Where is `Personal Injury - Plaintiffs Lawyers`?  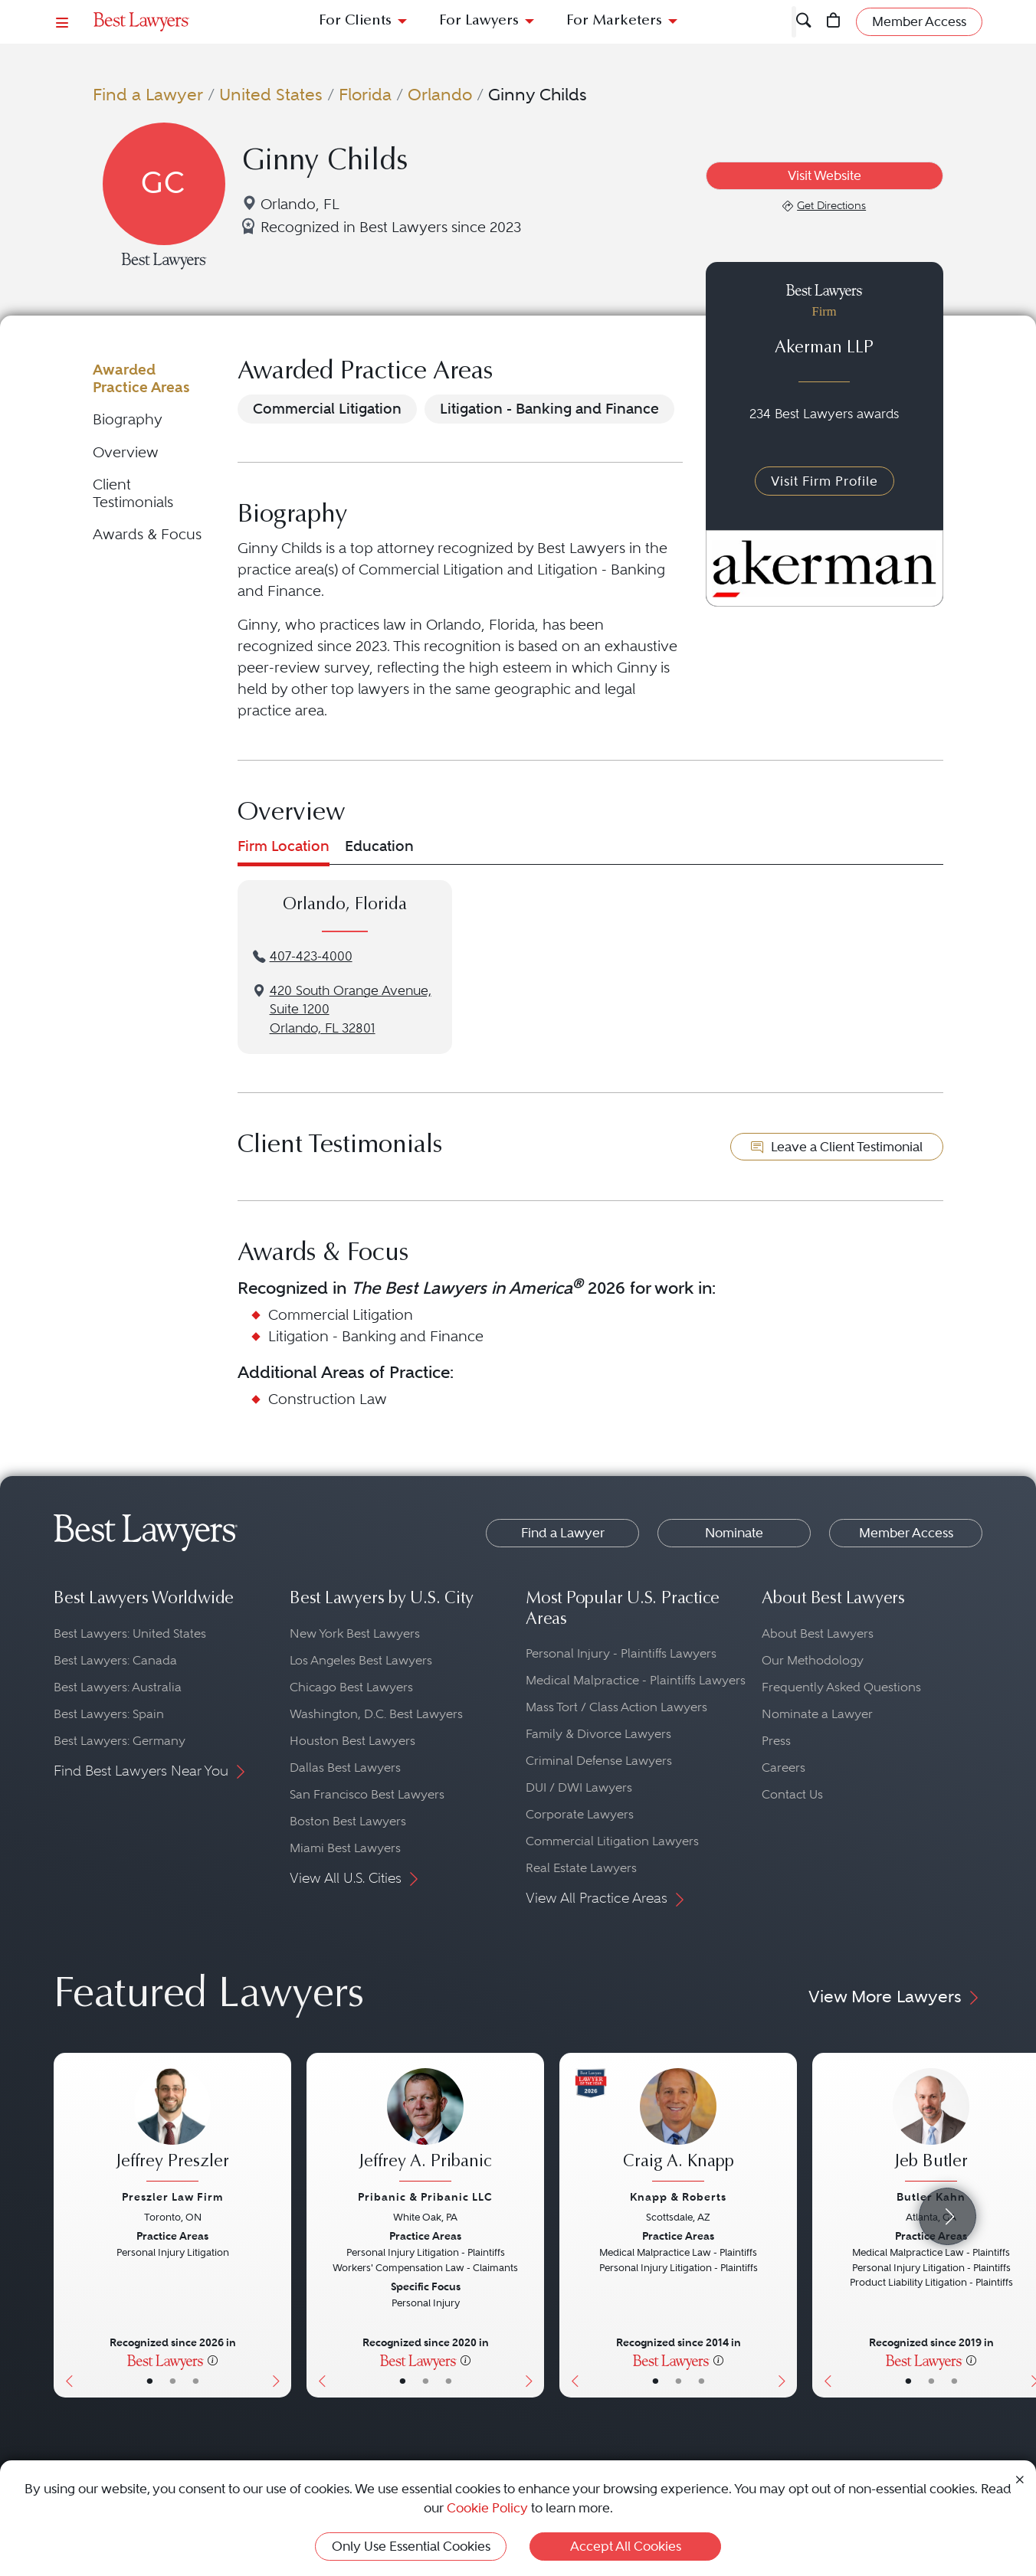
Personal Injury - Plaintiffs Lawyers is located at coordinates (621, 1653).